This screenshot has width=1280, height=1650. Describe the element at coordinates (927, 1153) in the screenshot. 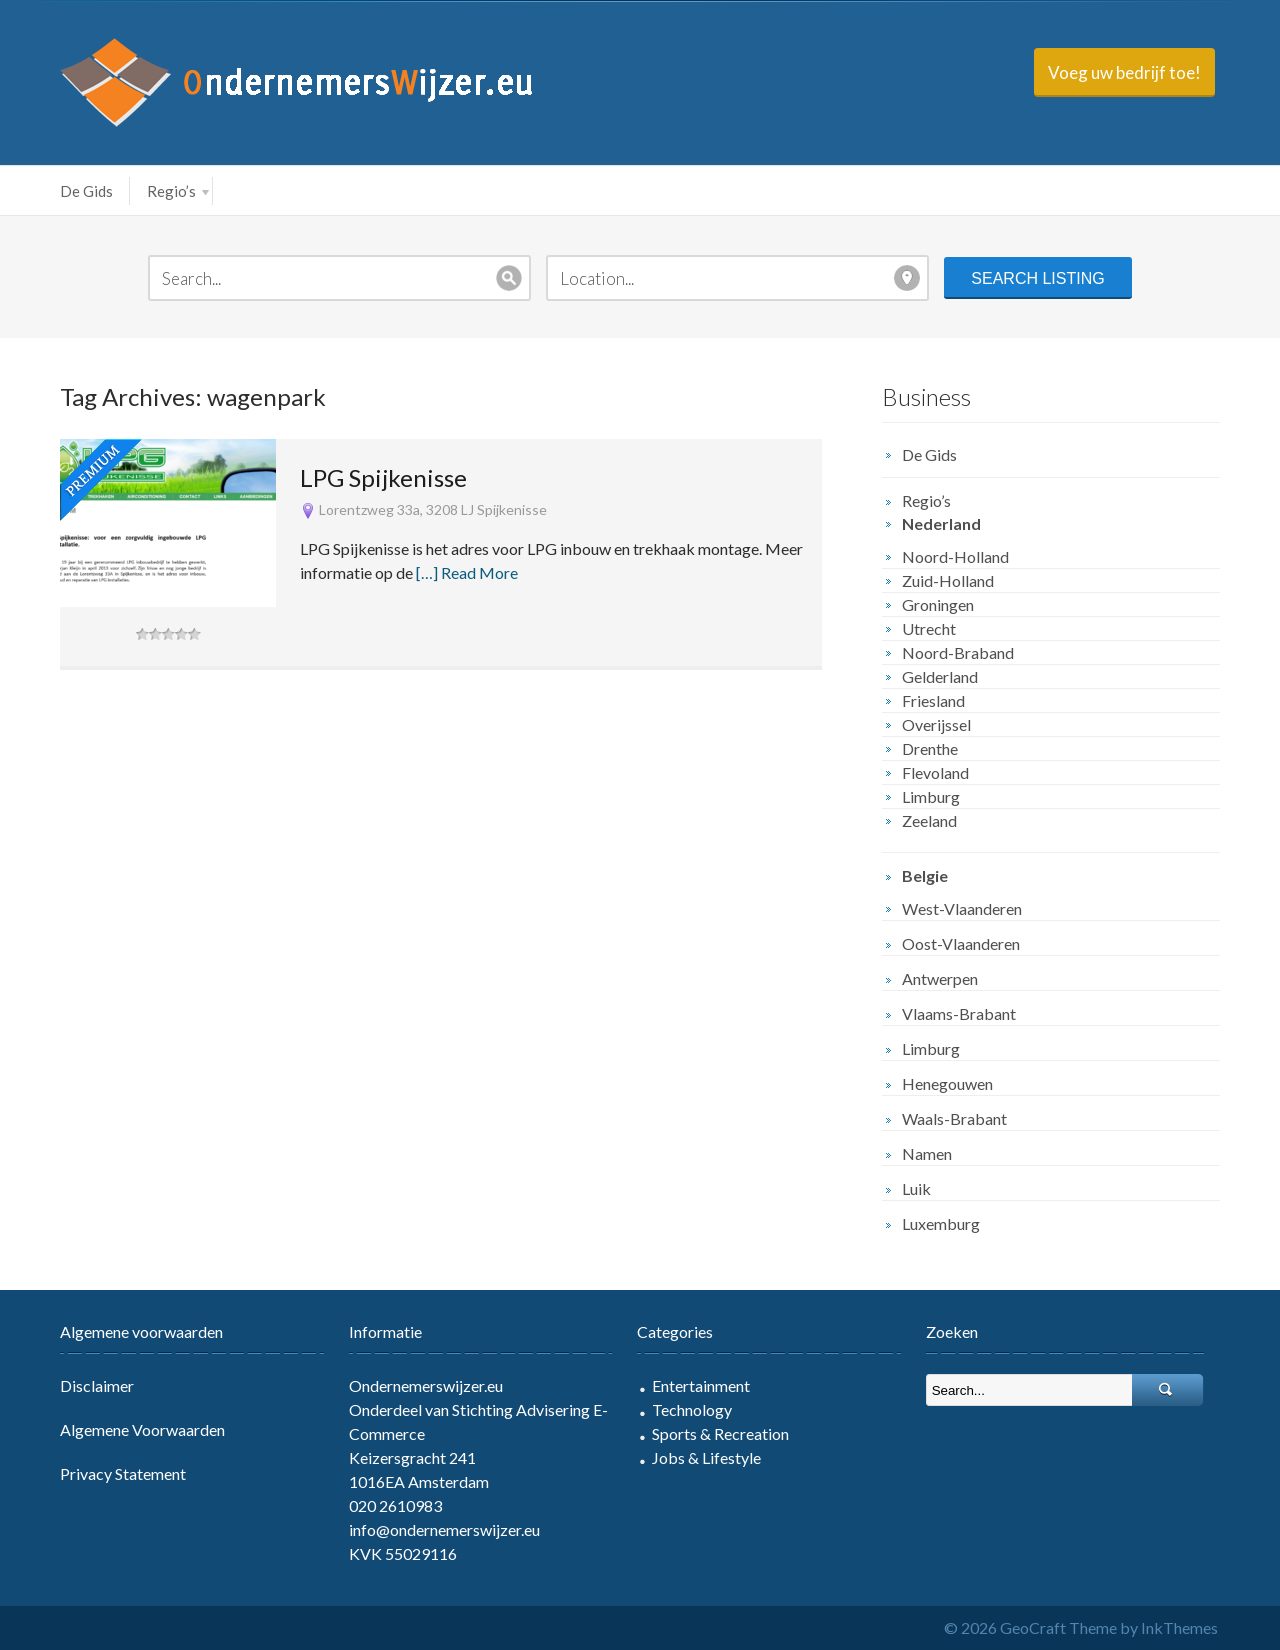

I see `Namen` at that location.